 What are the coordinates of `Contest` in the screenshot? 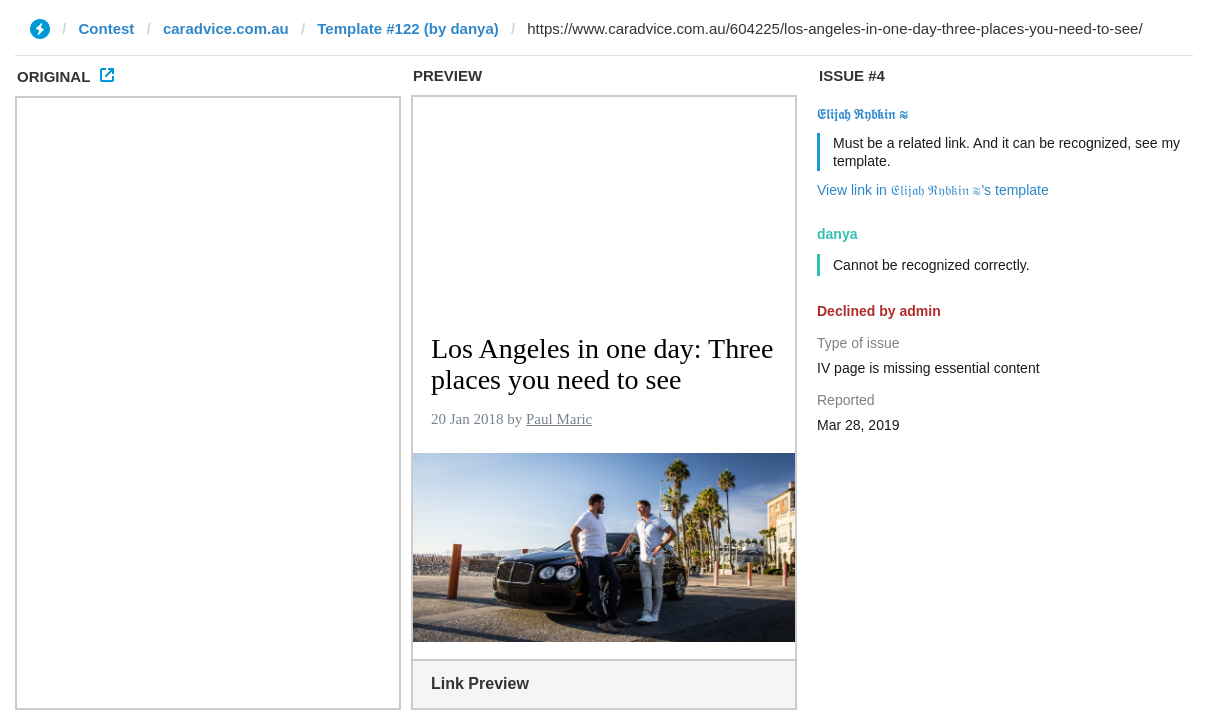 It's located at (107, 28).